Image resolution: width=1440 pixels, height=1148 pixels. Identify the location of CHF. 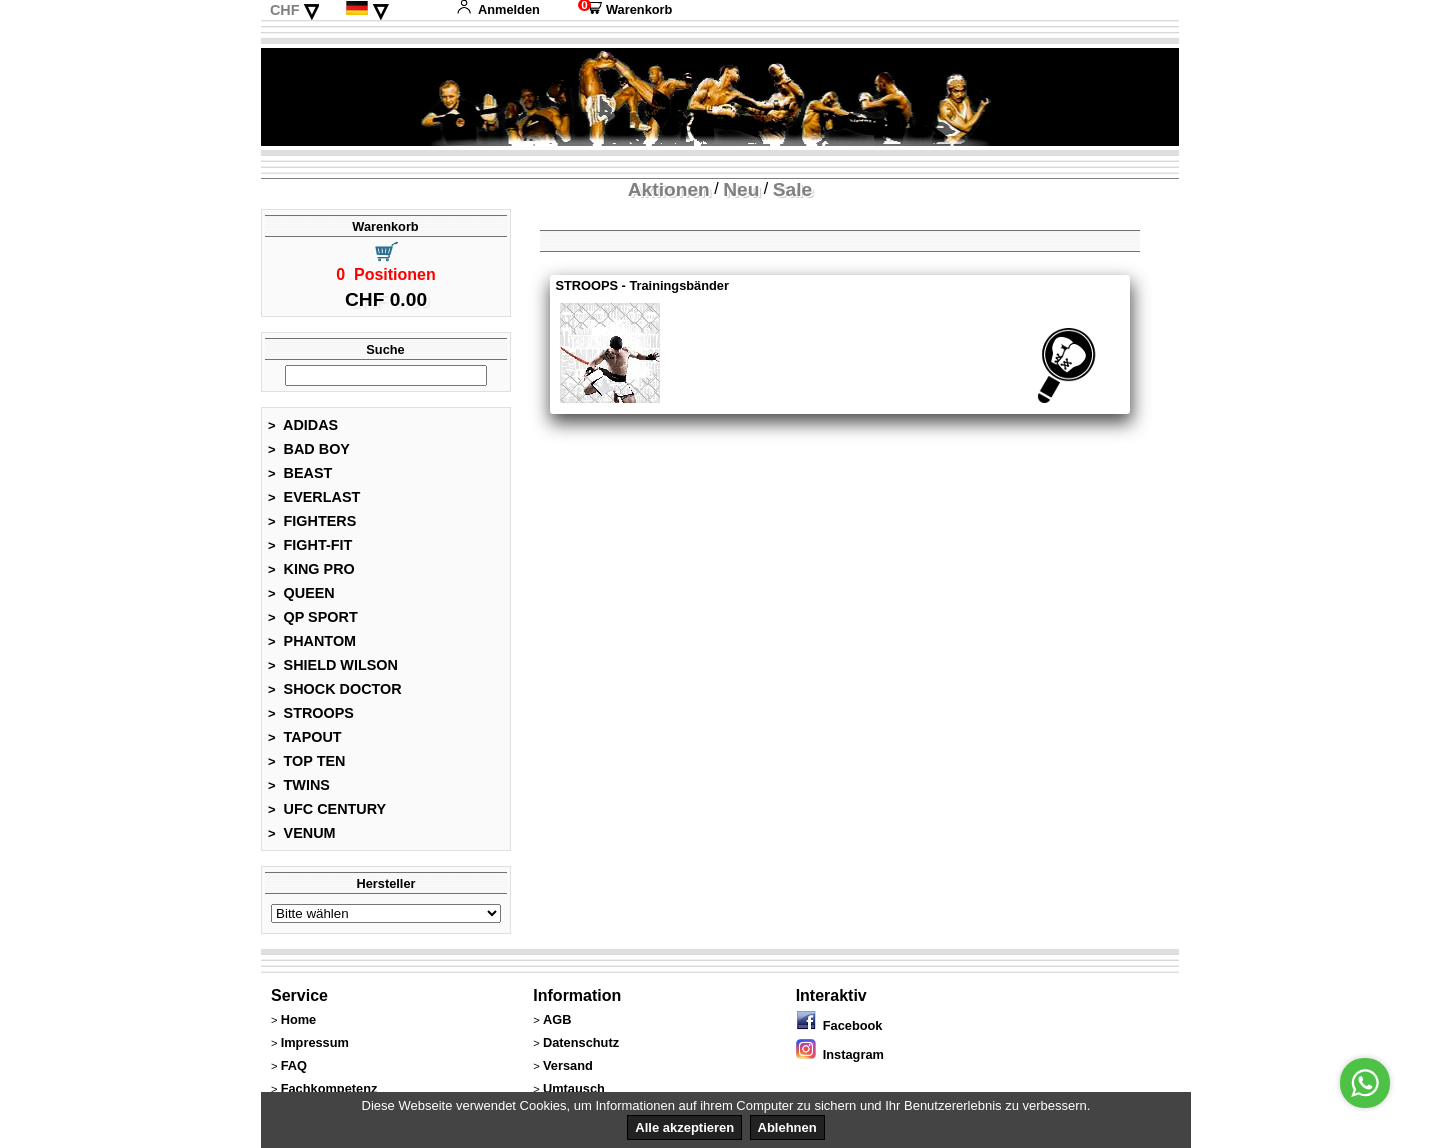
(285, 10).